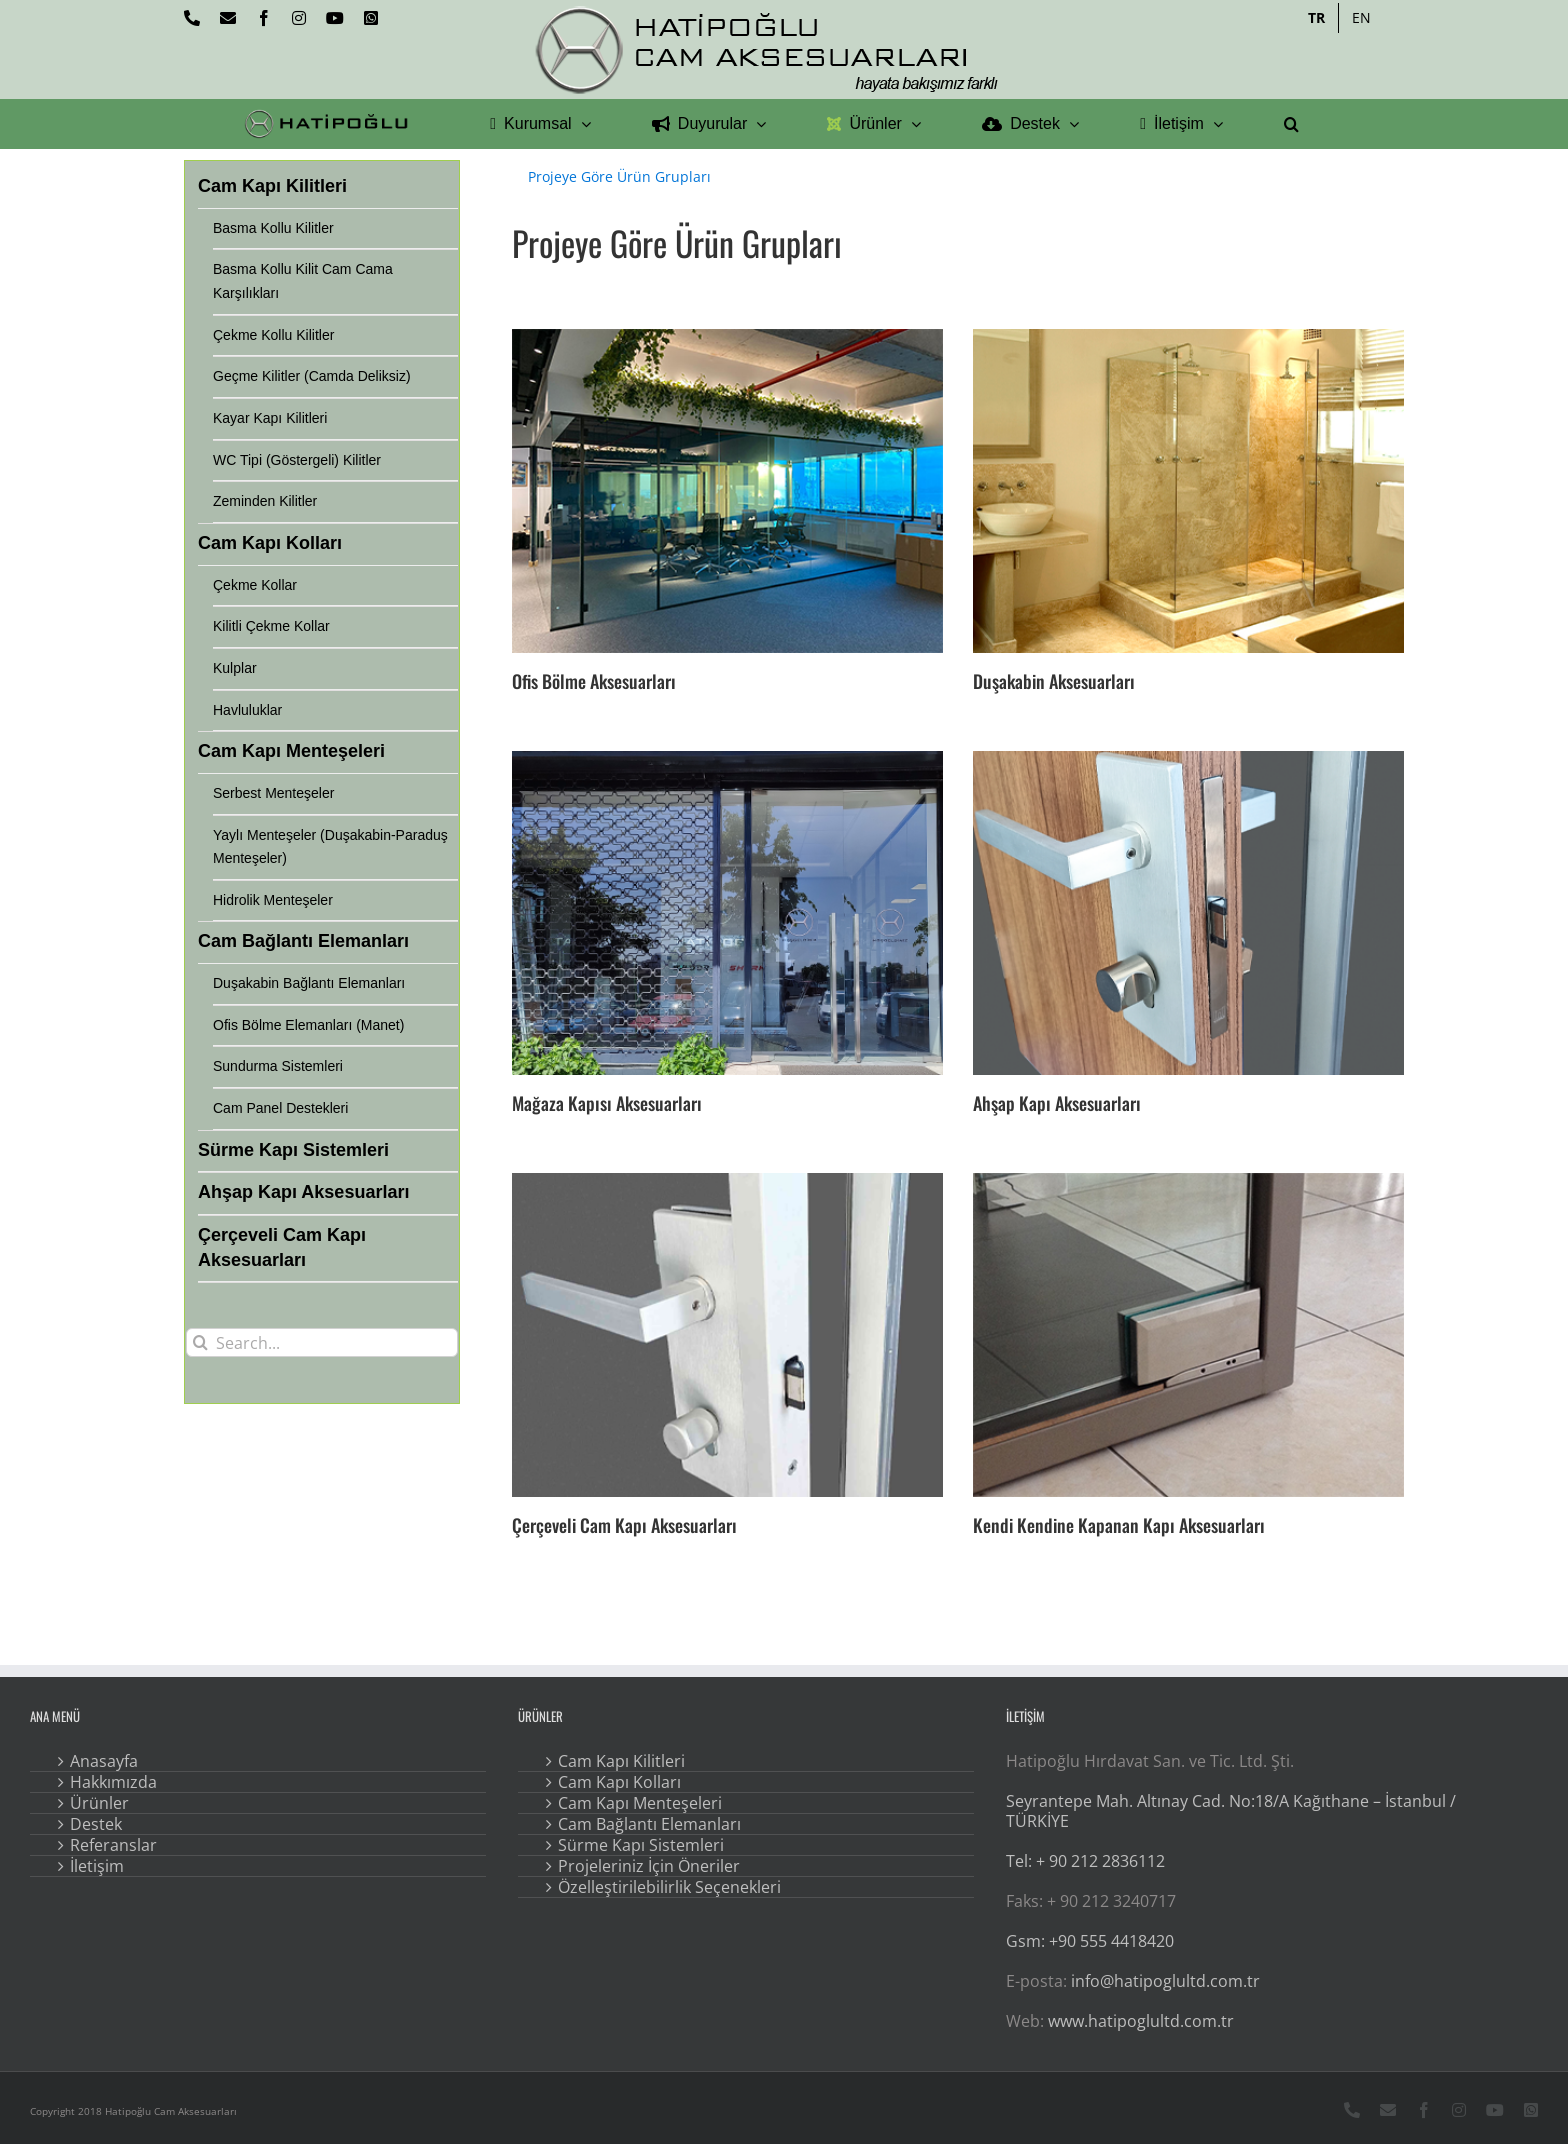 Image resolution: width=1568 pixels, height=2144 pixels. What do you see at coordinates (297, 460) in the screenshot?
I see `WC Tipi (Göstergeli) Kilitler` at bounding box center [297, 460].